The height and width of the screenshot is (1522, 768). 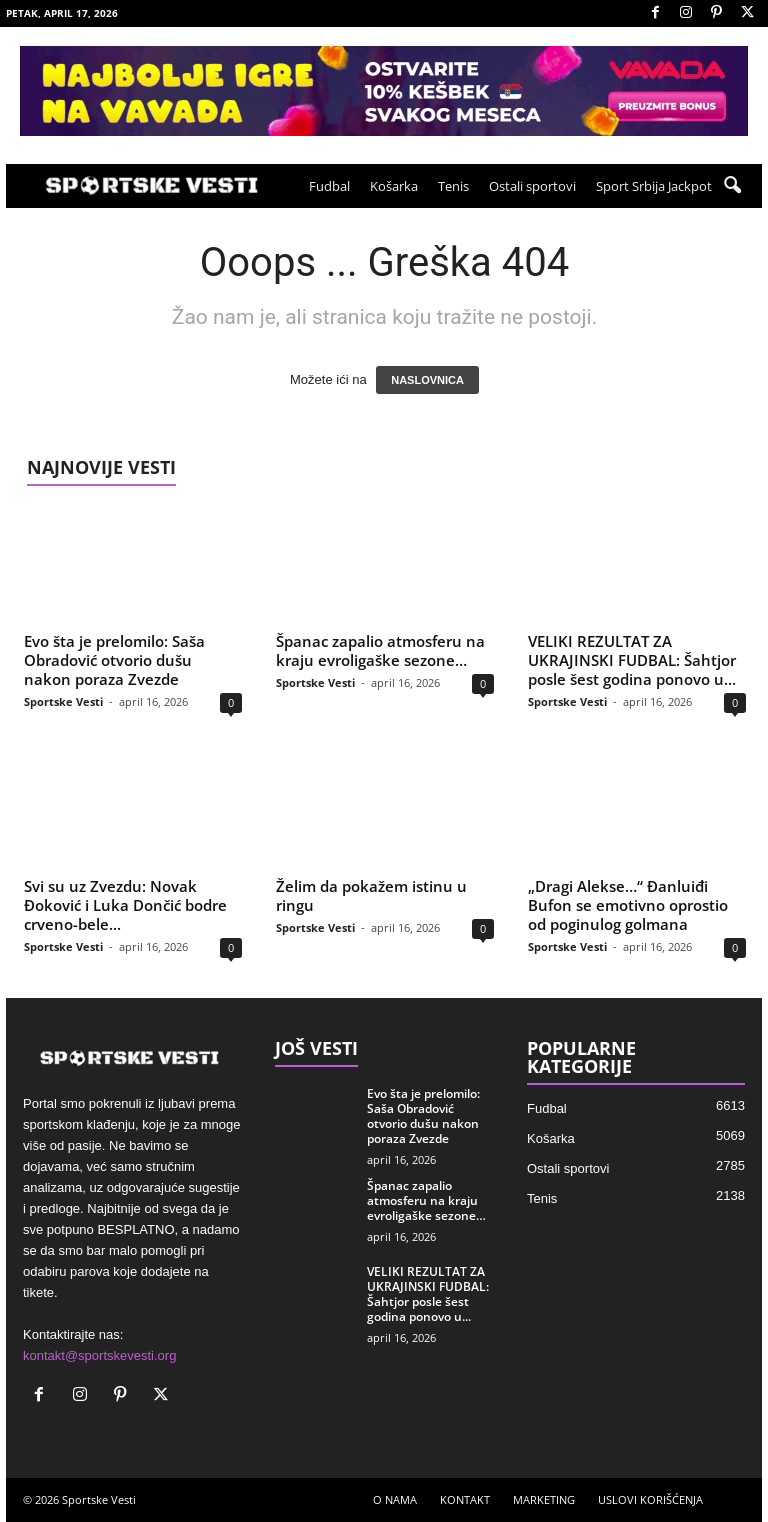 I want to click on Fudbal, so click(x=329, y=186).